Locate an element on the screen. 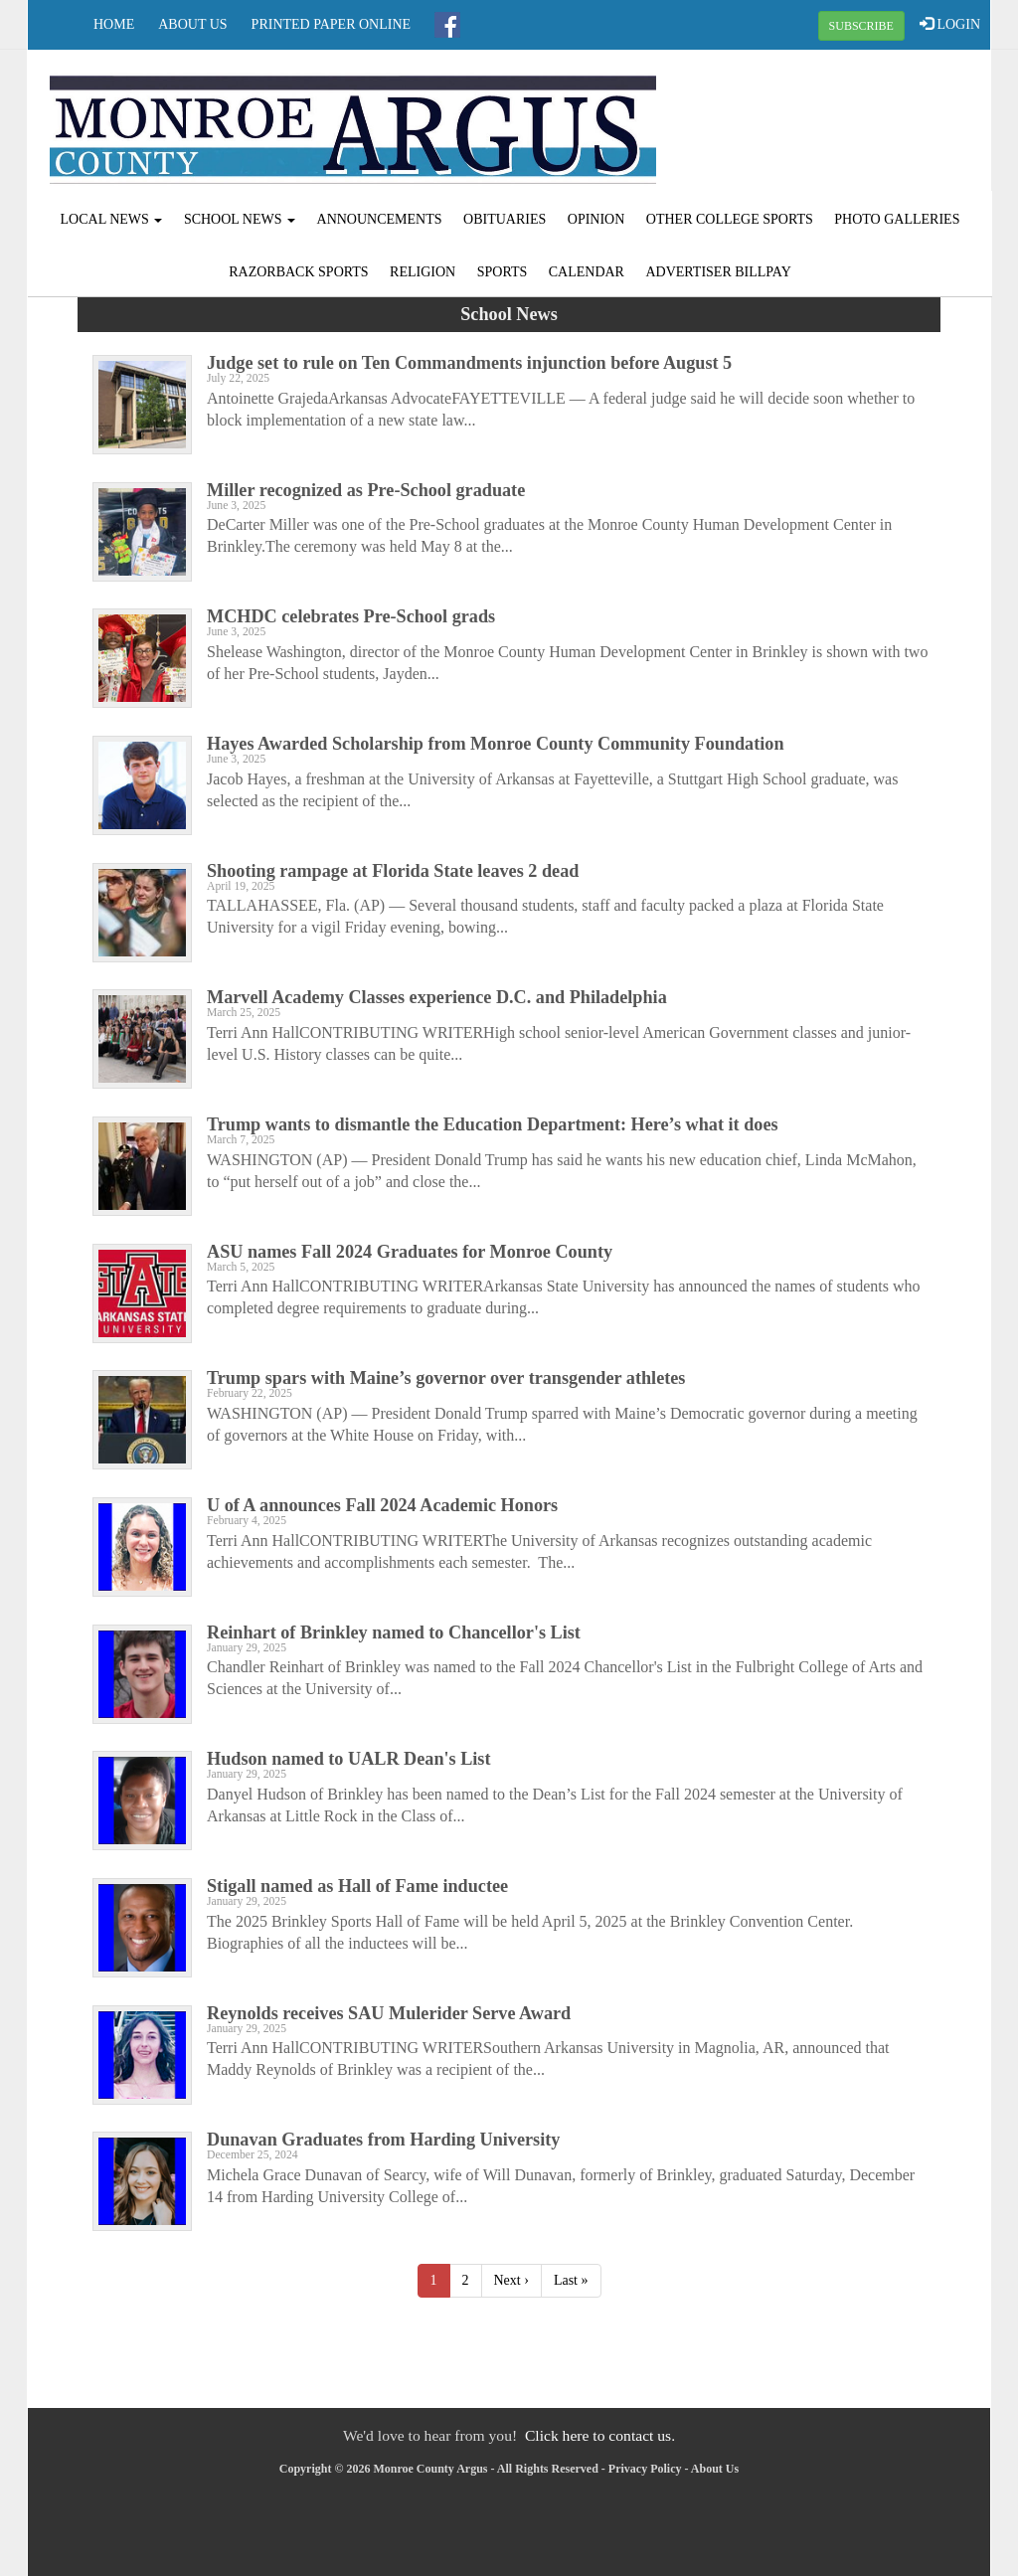 The height and width of the screenshot is (2576, 1018). Religion is located at coordinates (422, 271).